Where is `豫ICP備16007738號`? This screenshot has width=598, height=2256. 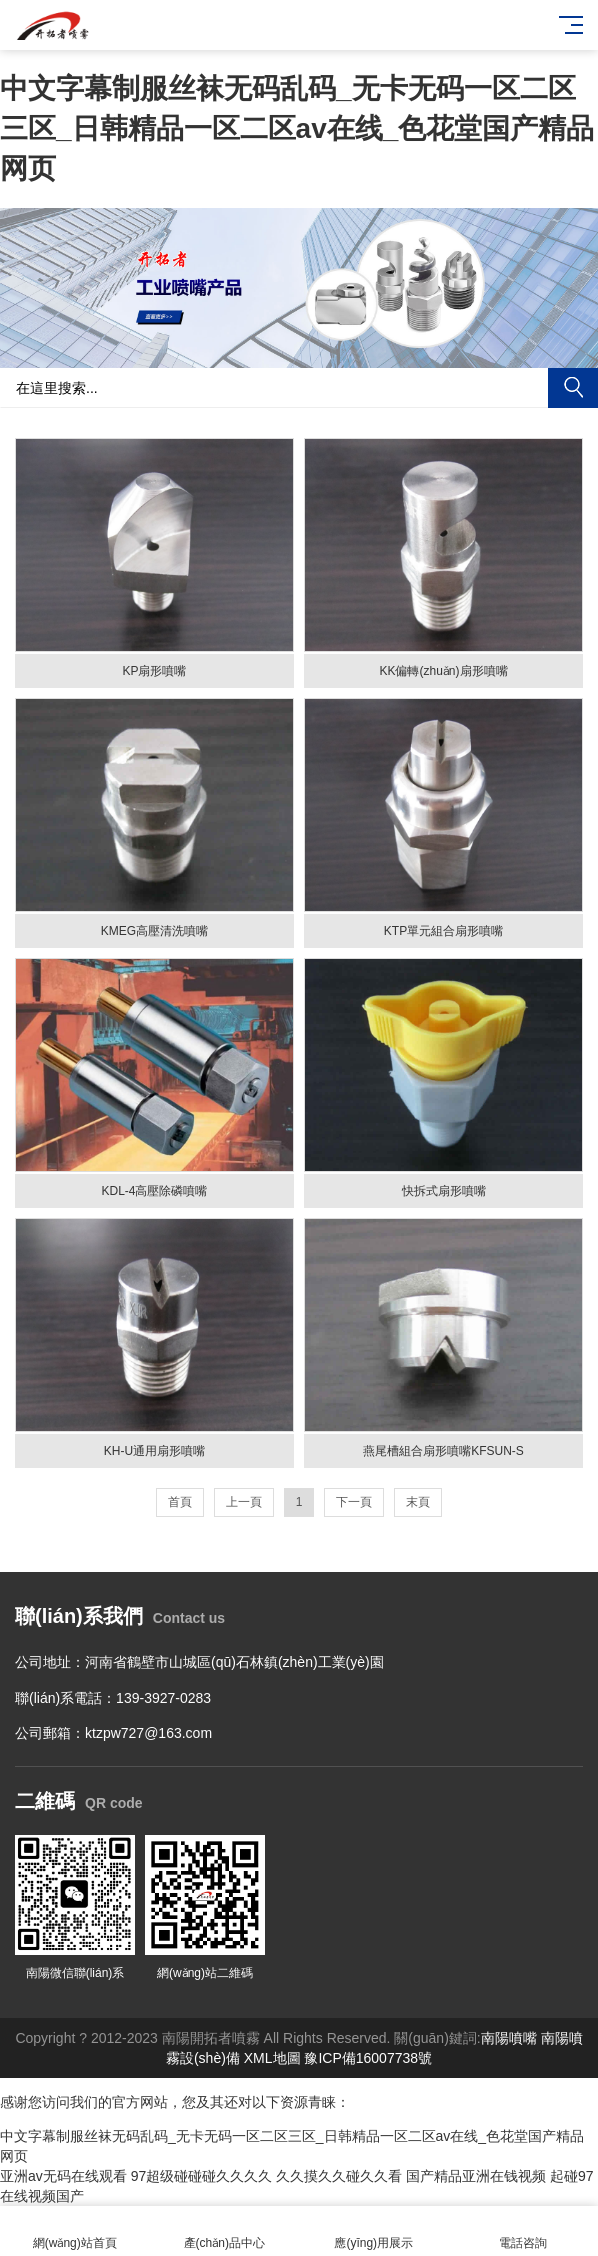 豫ICP備16007738號 is located at coordinates (368, 2058).